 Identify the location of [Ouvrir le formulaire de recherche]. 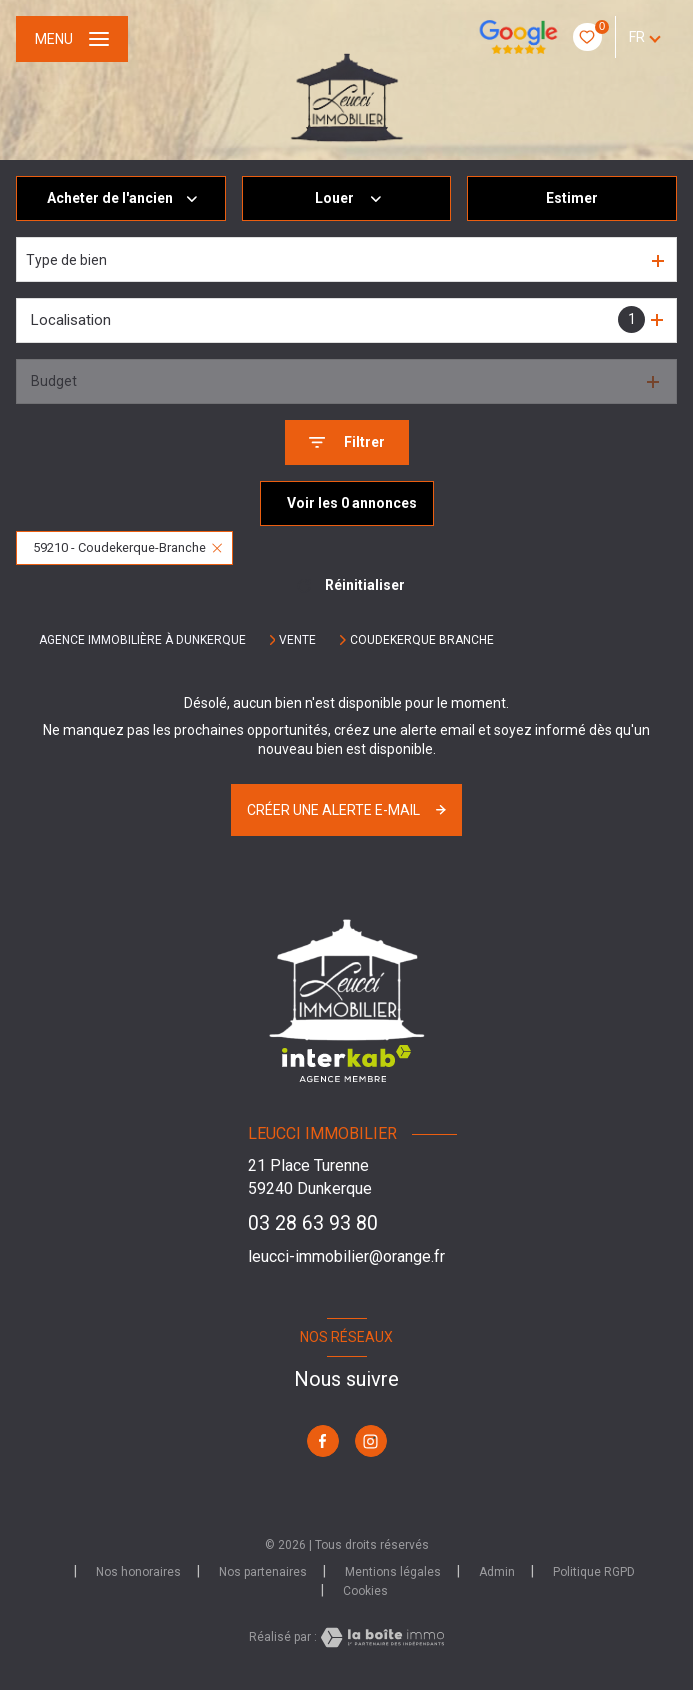
(347, 442).